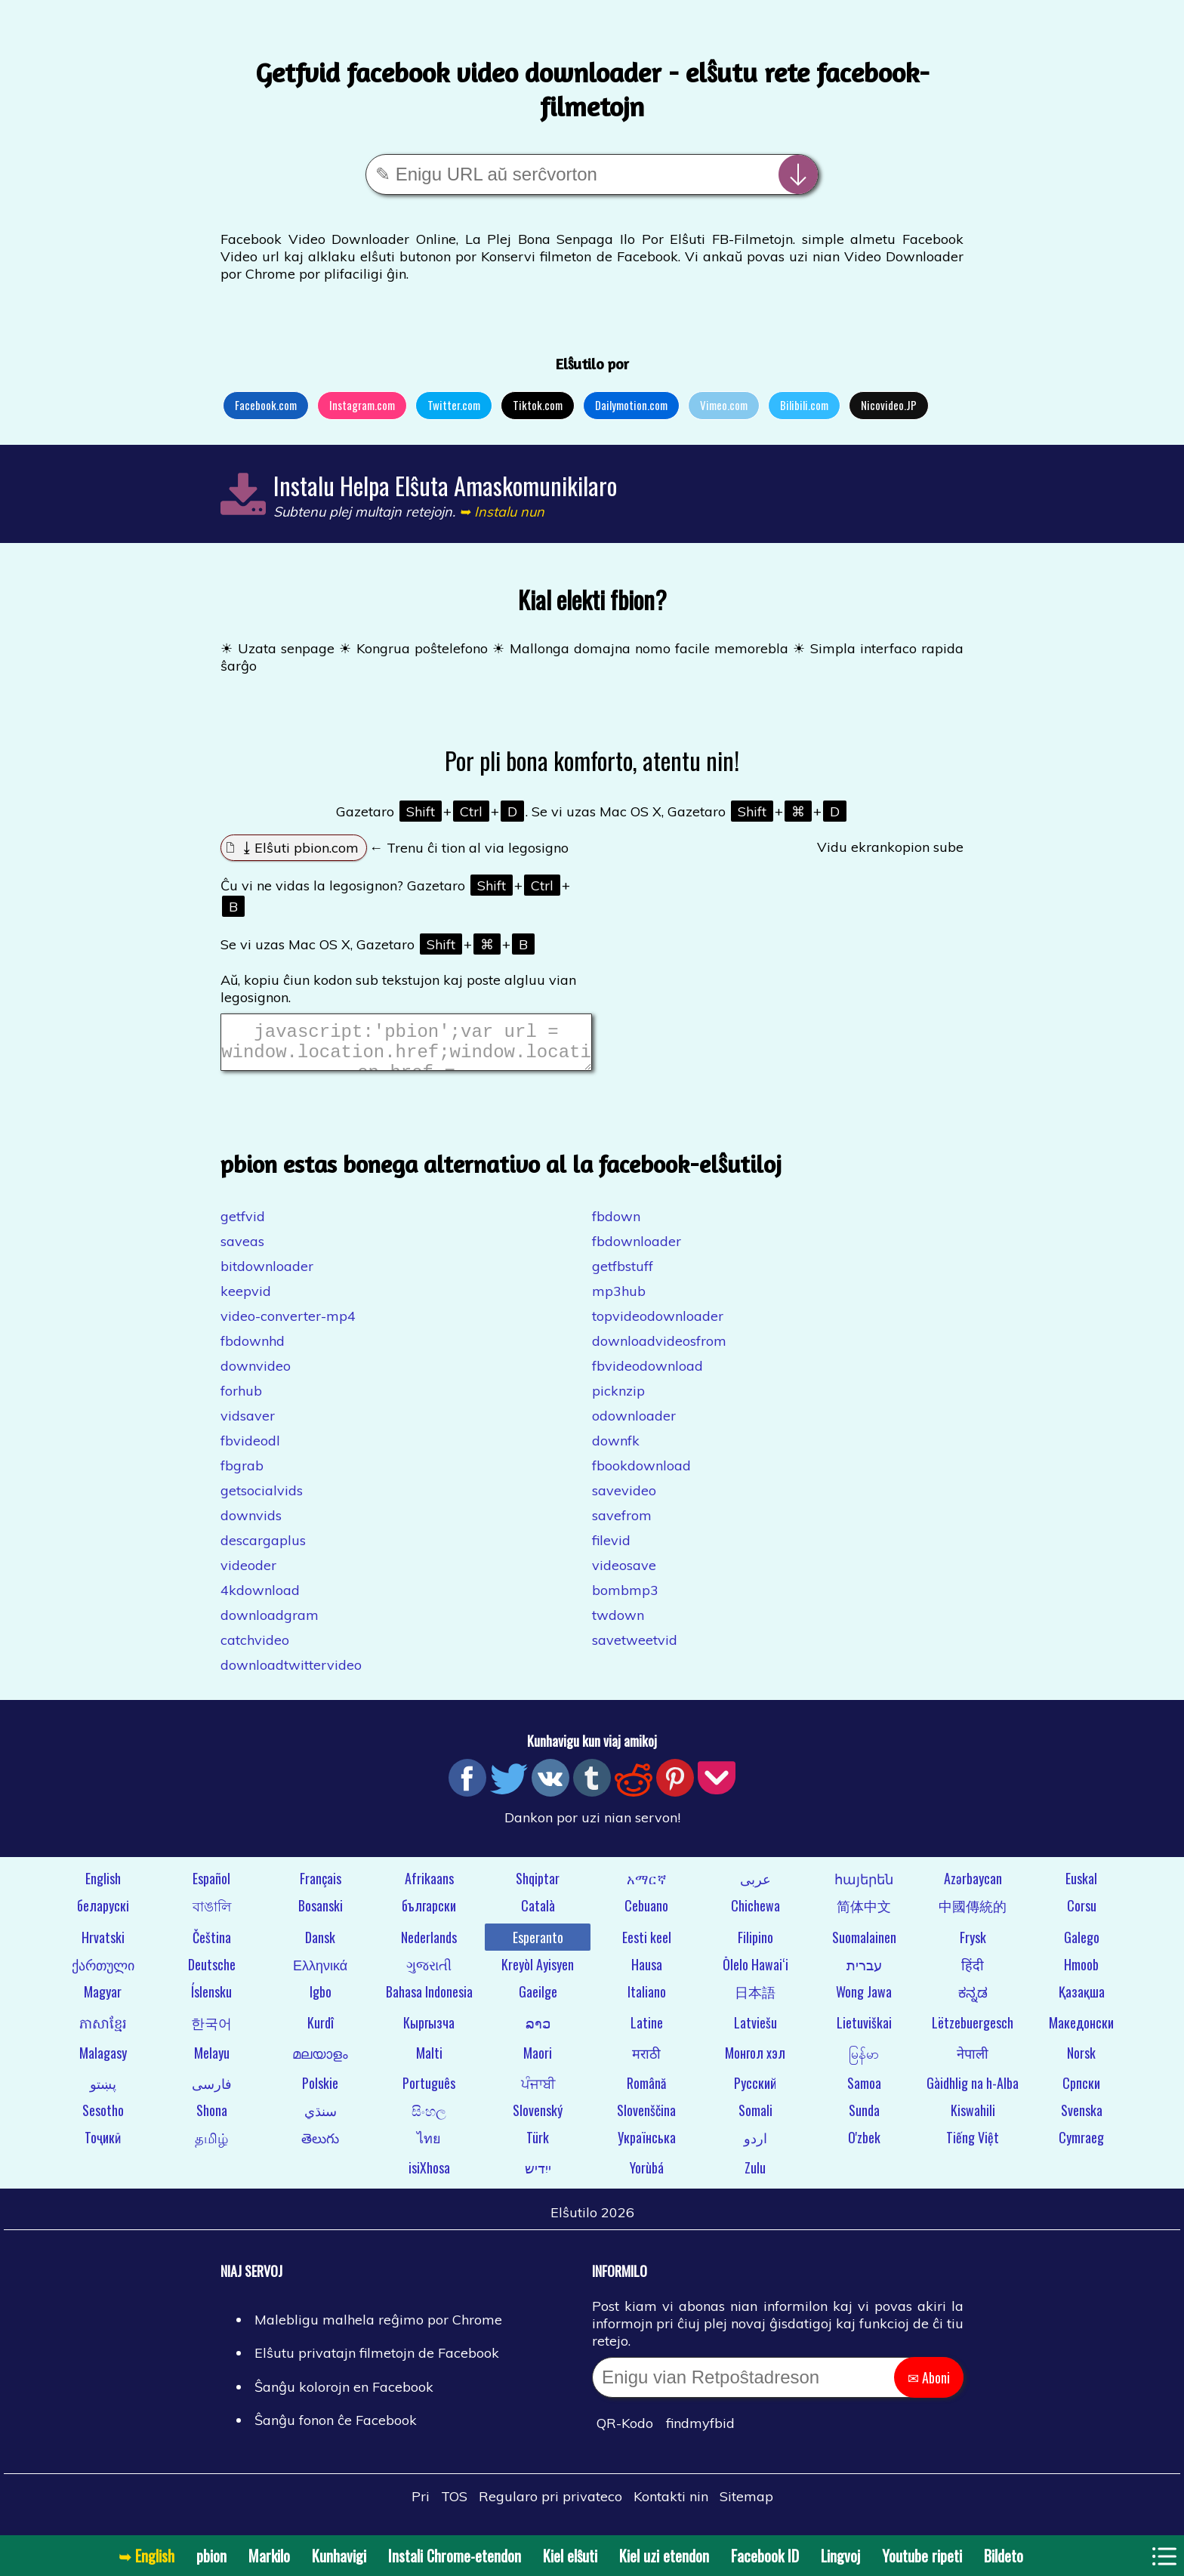 Image resolution: width=1184 pixels, height=2576 pixels. What do you see at coordinates (269, 2555) in the screenshot?
I see `Markilo` at bounding box center [269, 2555].